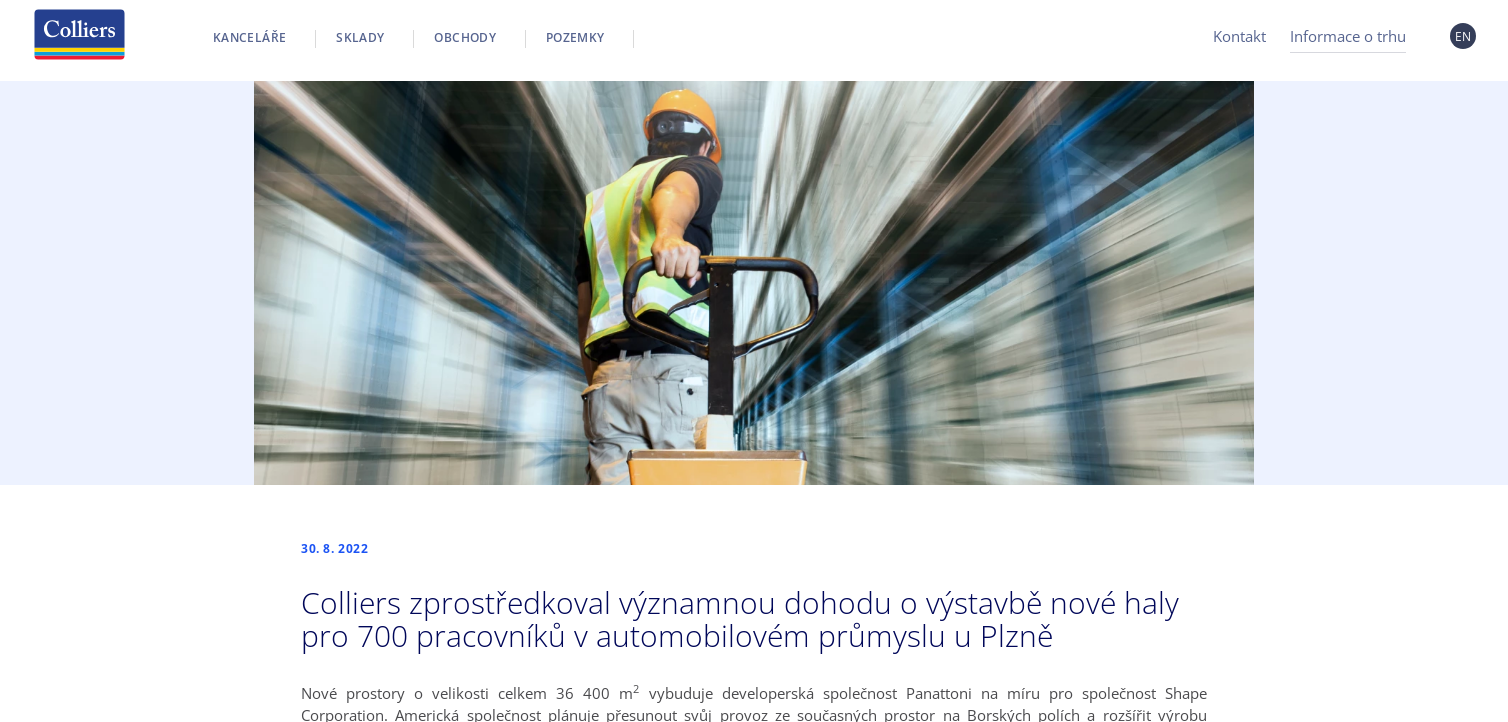 This screenshot has height=722, width=1508. What do you see at coordinates (249, 37) in the screenshot?
I see `Kanceláře` at bounding box center [249, 37].